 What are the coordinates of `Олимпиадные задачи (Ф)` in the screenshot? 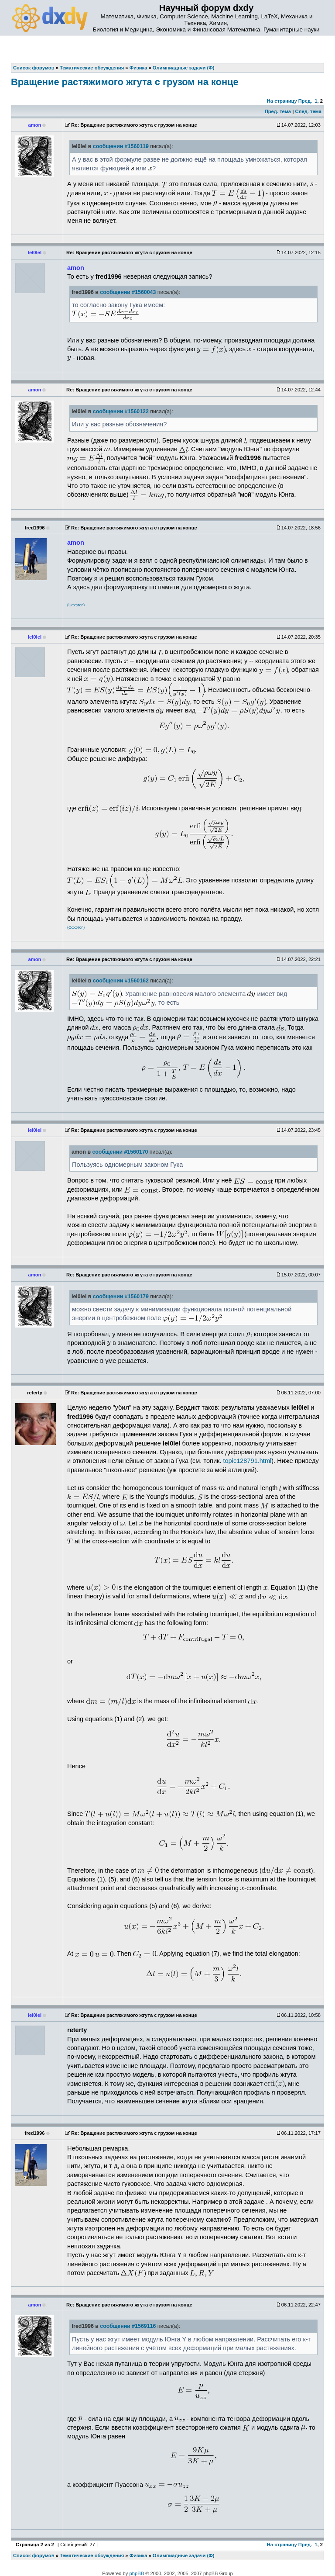 It's located at (184, 2555).